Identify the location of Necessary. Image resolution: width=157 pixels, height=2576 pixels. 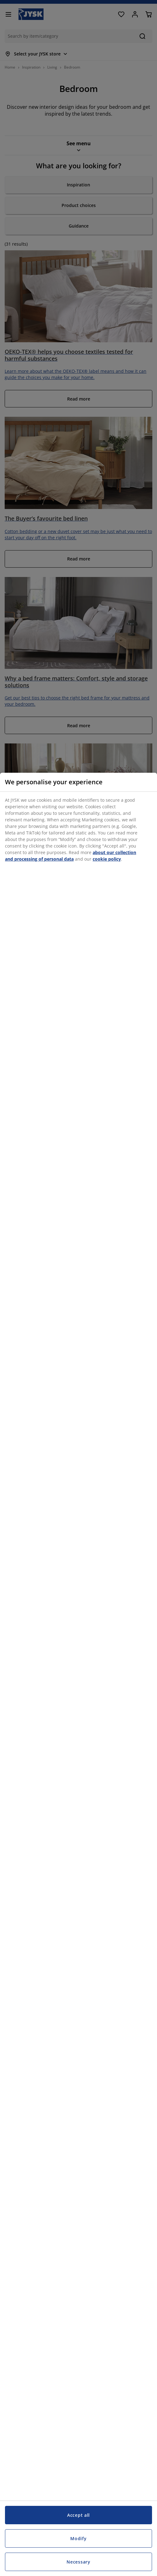
(78, 2562).